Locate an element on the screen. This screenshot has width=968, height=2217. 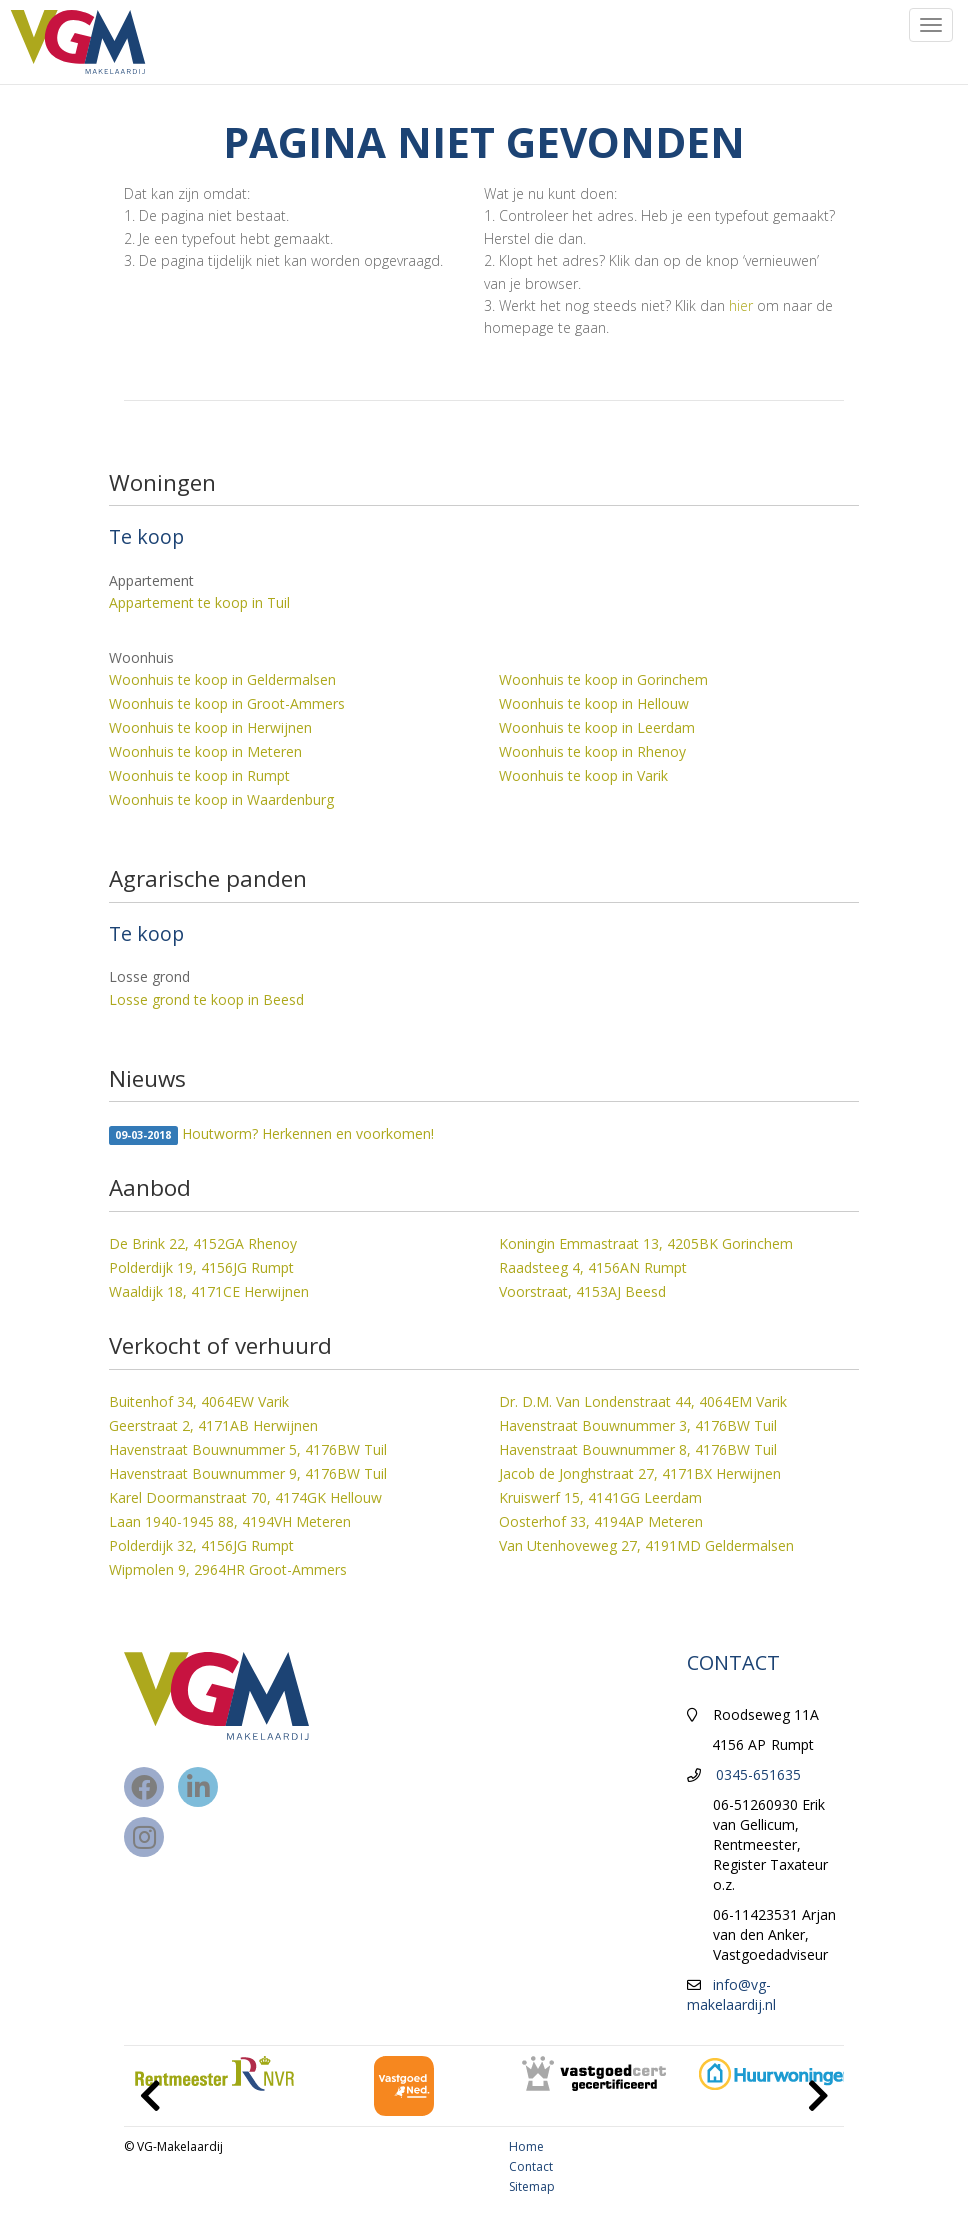
Woonhuis te koop in Hellouw is located at coordinates (594, 703).